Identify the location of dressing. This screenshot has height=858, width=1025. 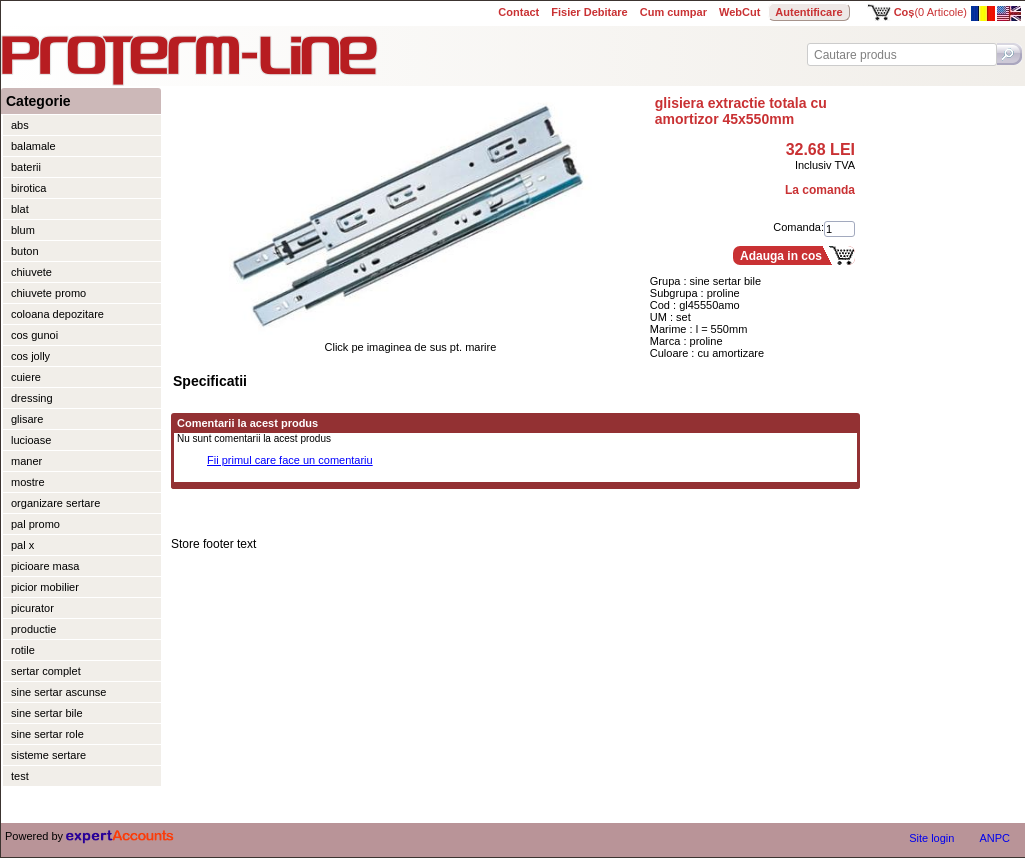
(32, 398).